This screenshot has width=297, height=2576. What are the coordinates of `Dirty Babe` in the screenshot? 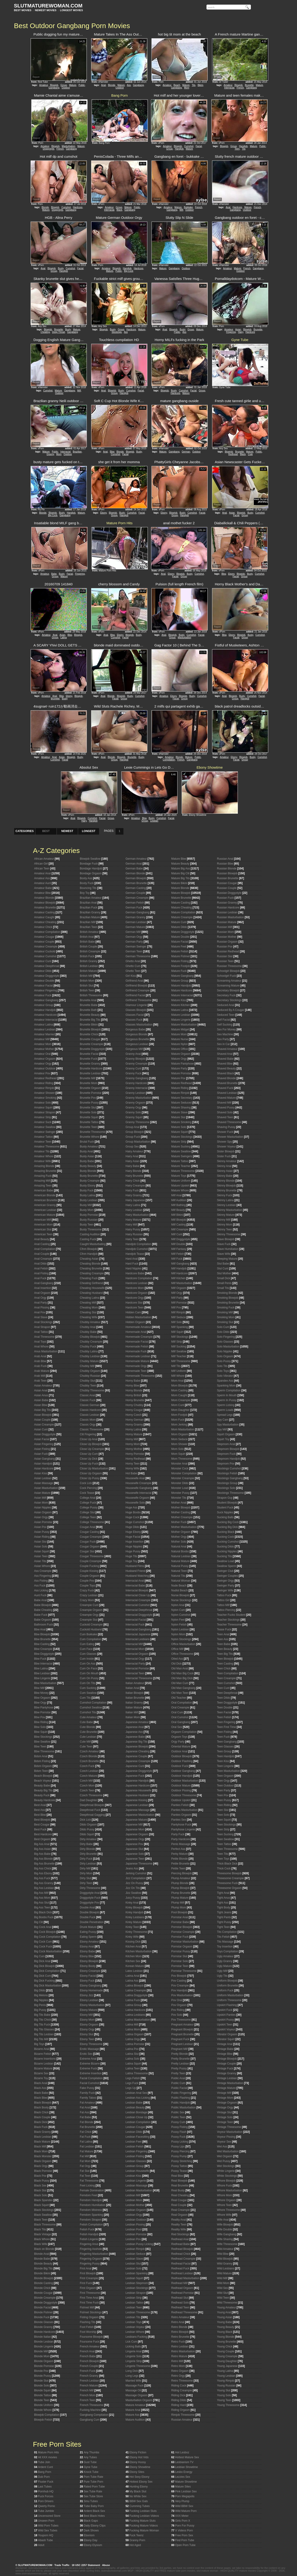 It's located at (86, 1844).